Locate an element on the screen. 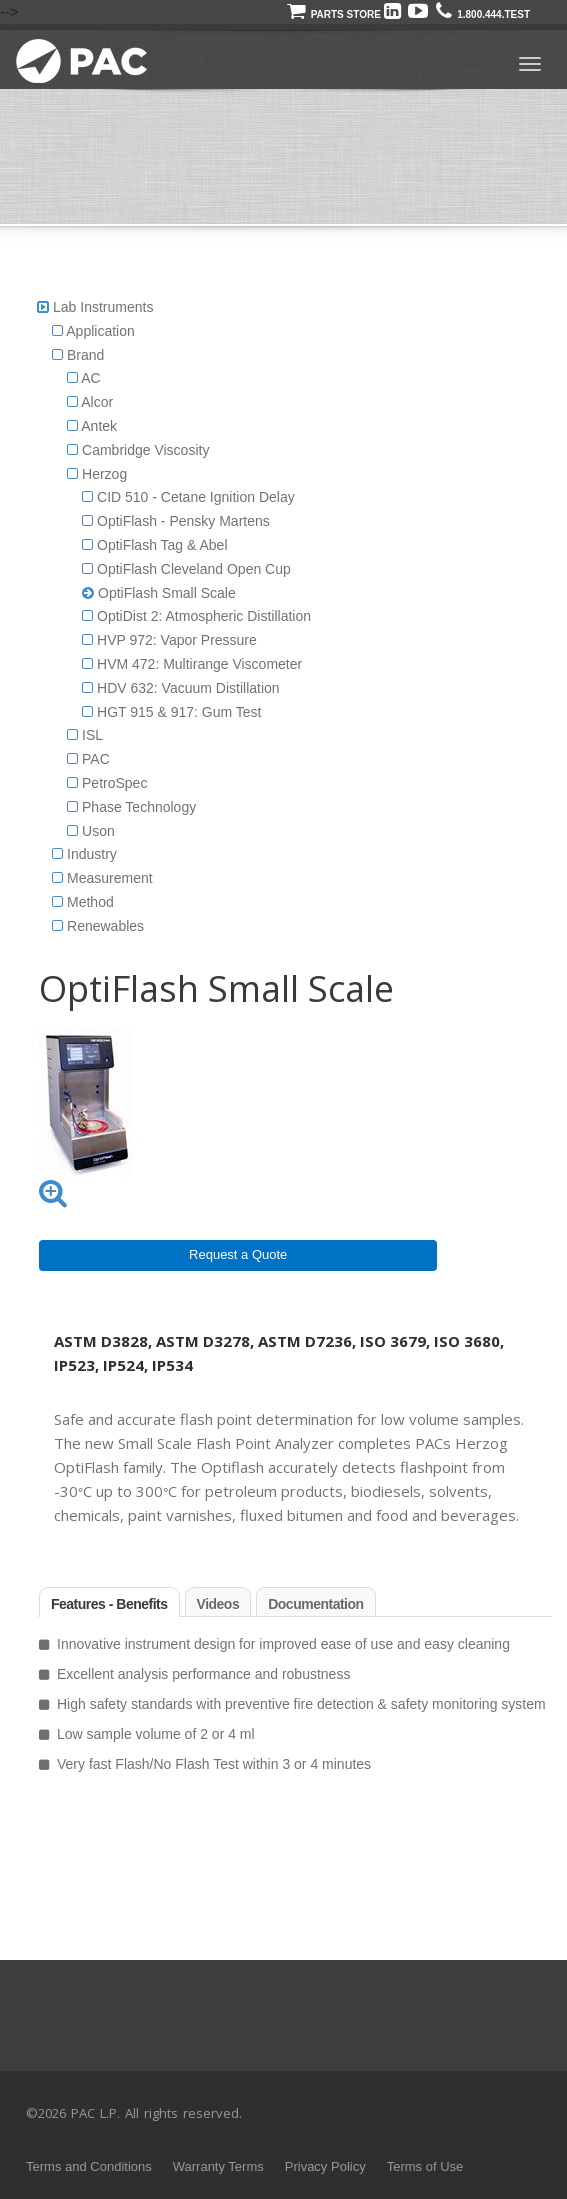 The width and height of the screenshot is (567, 2199). Request a Quote is located at coordinates (238, 1254).